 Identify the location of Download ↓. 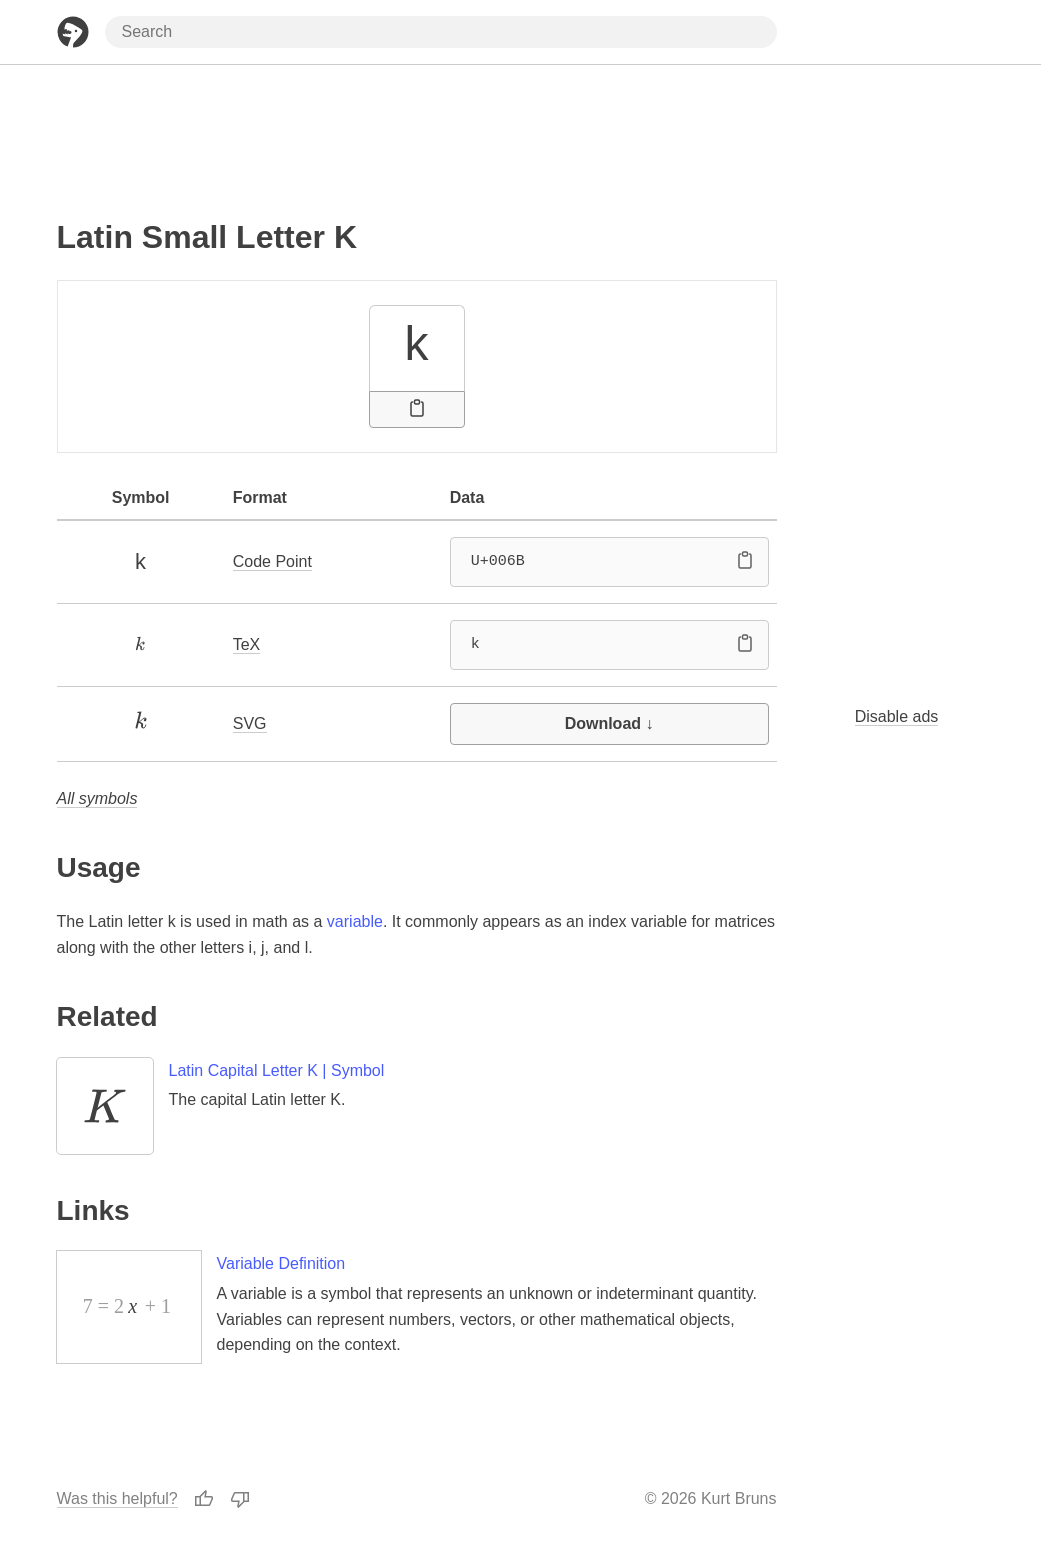
(609, 723).